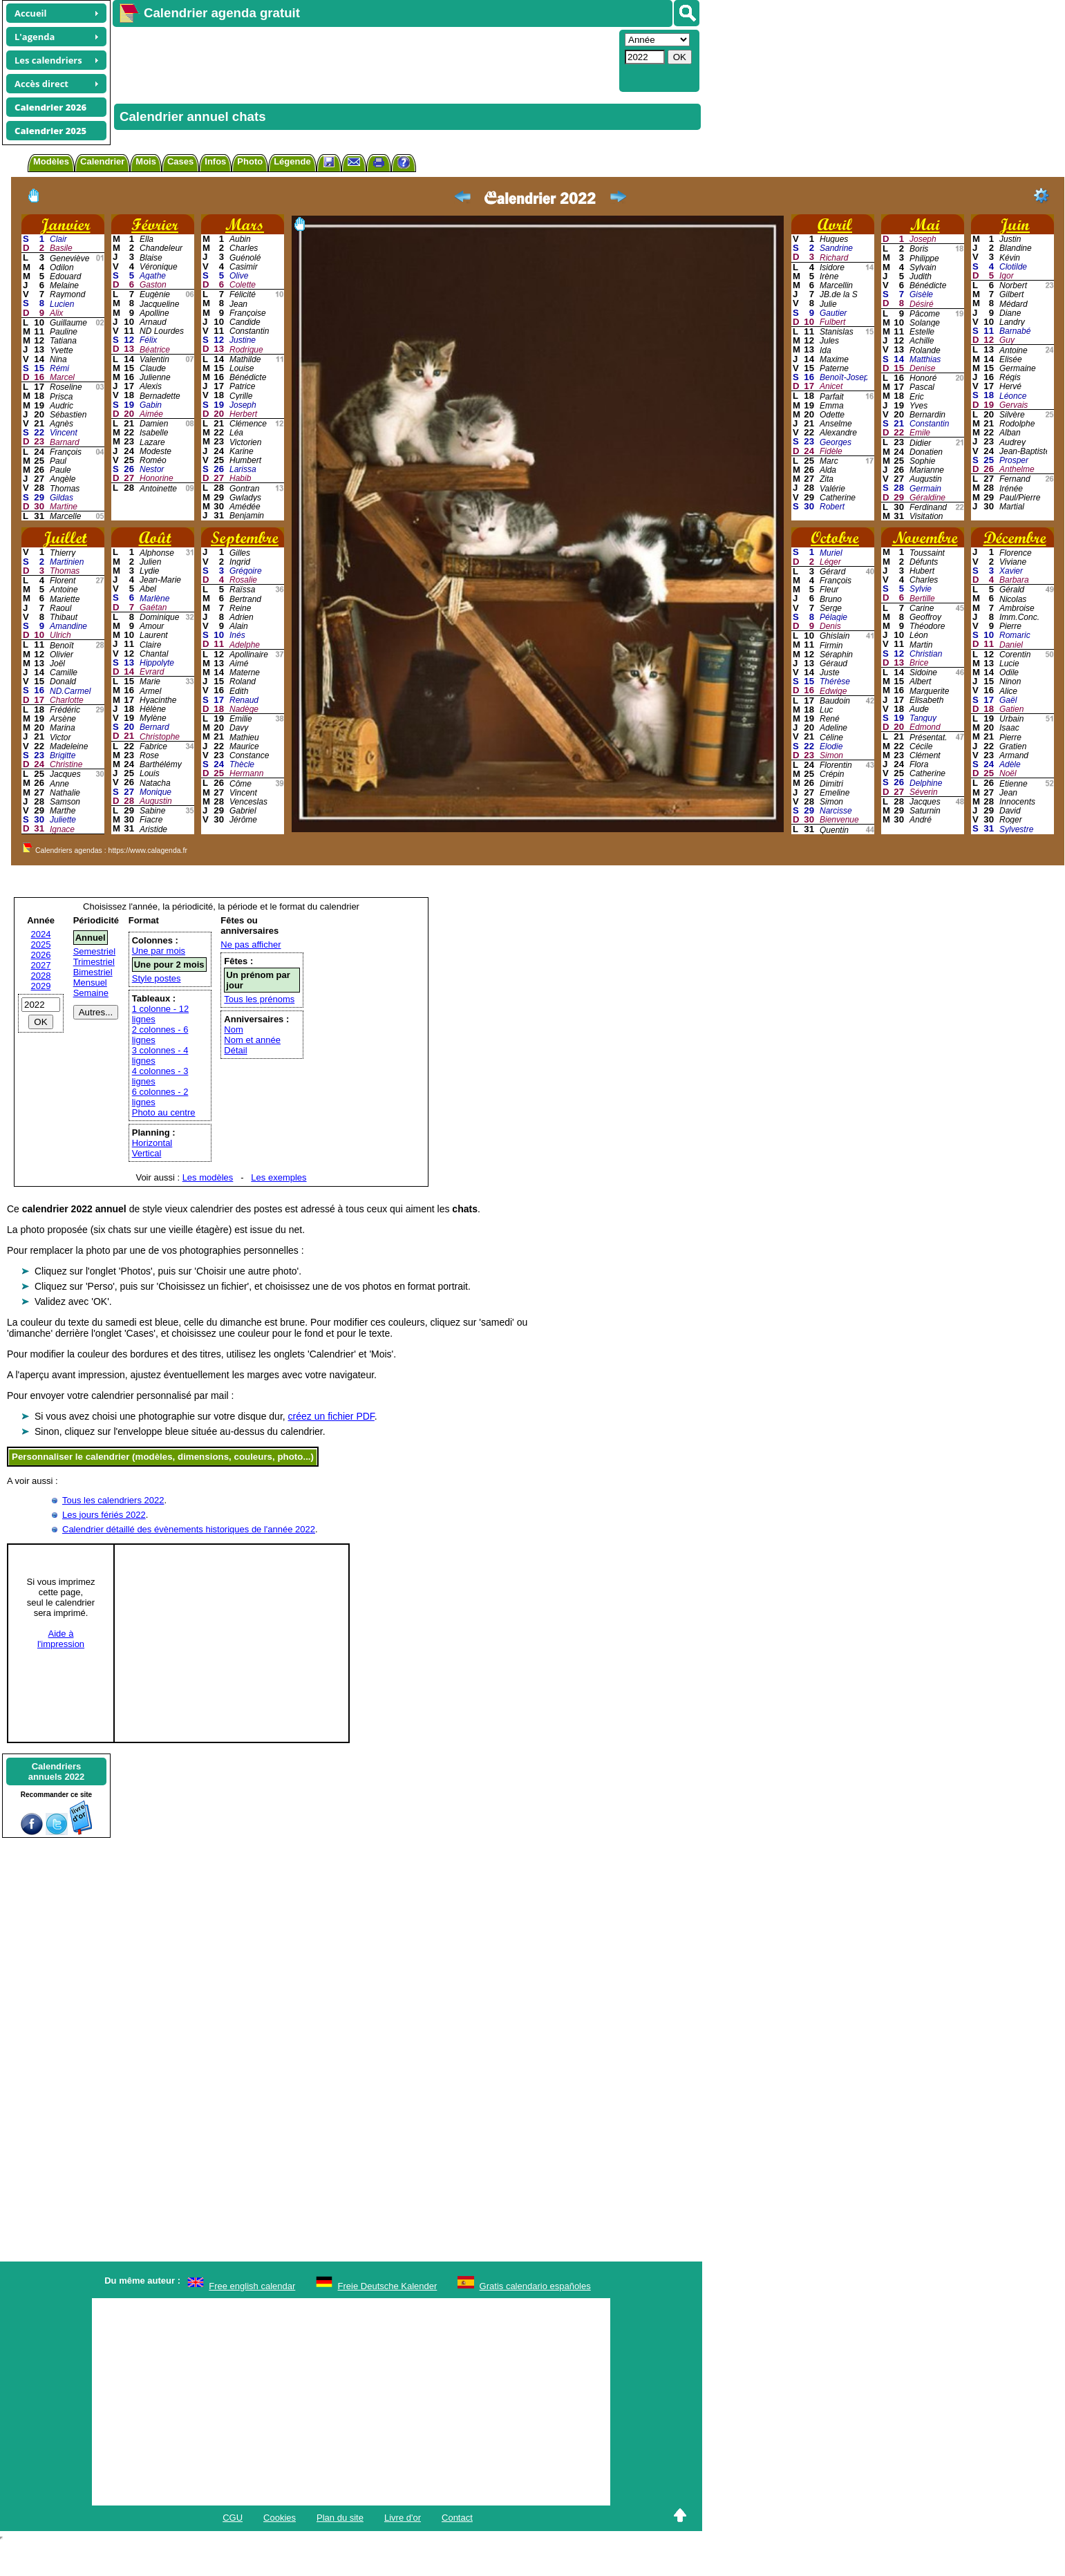 The image size is (1065, 2576). I want to click on Nom et année, so click(252, 1040).